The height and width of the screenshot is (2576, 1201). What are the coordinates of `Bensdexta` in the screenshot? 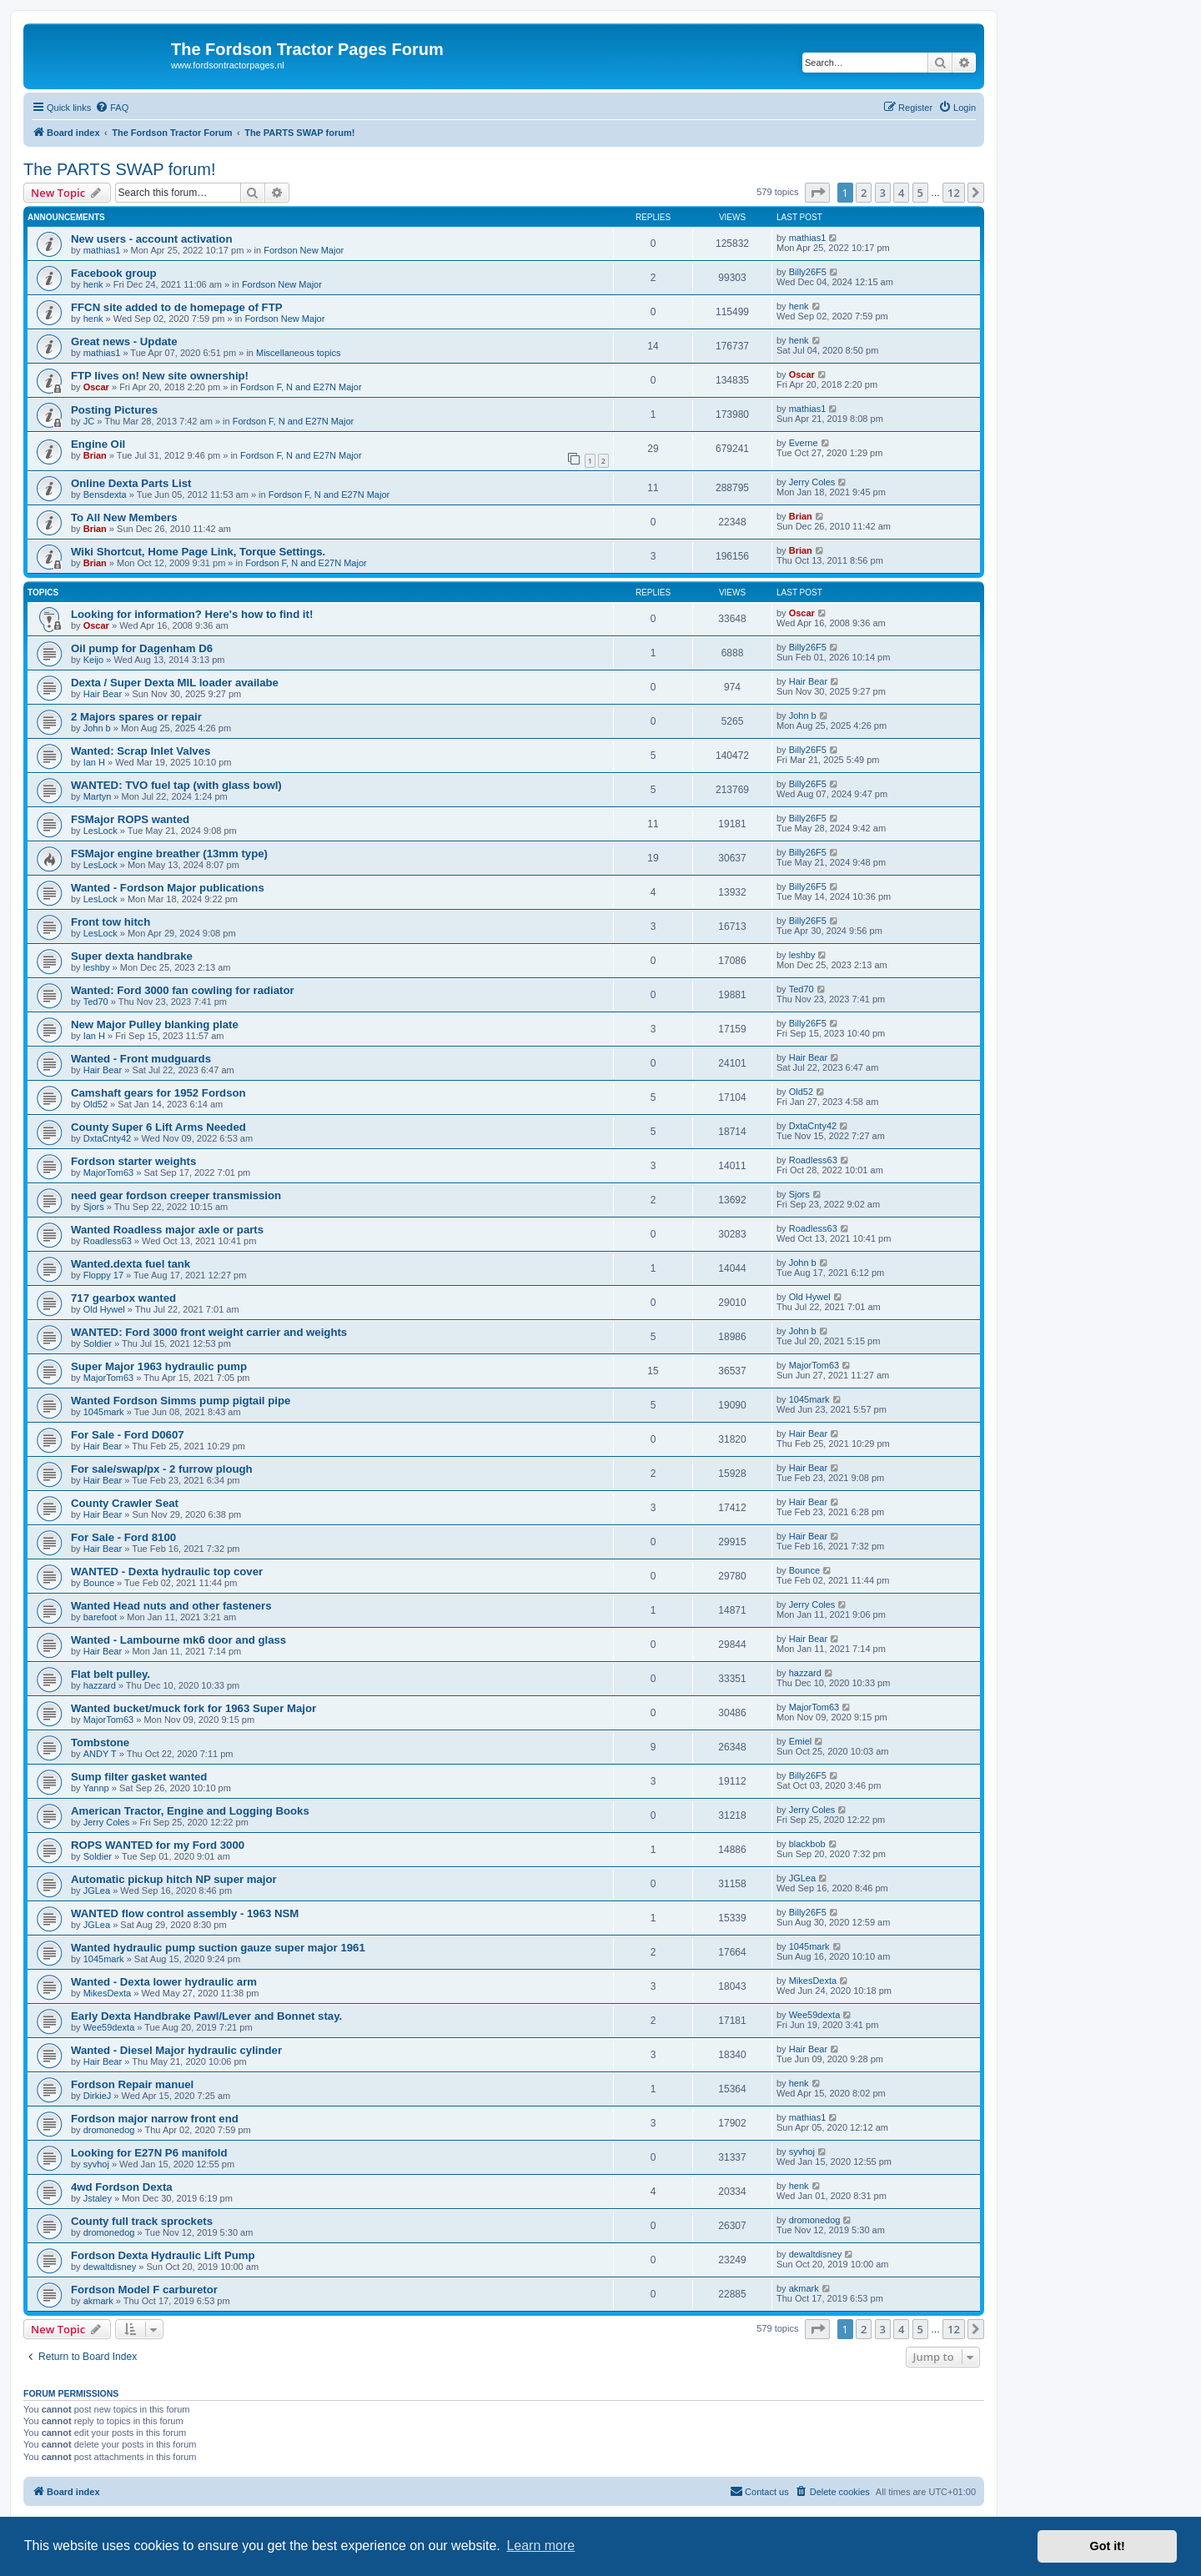 It's located at (105, 495).